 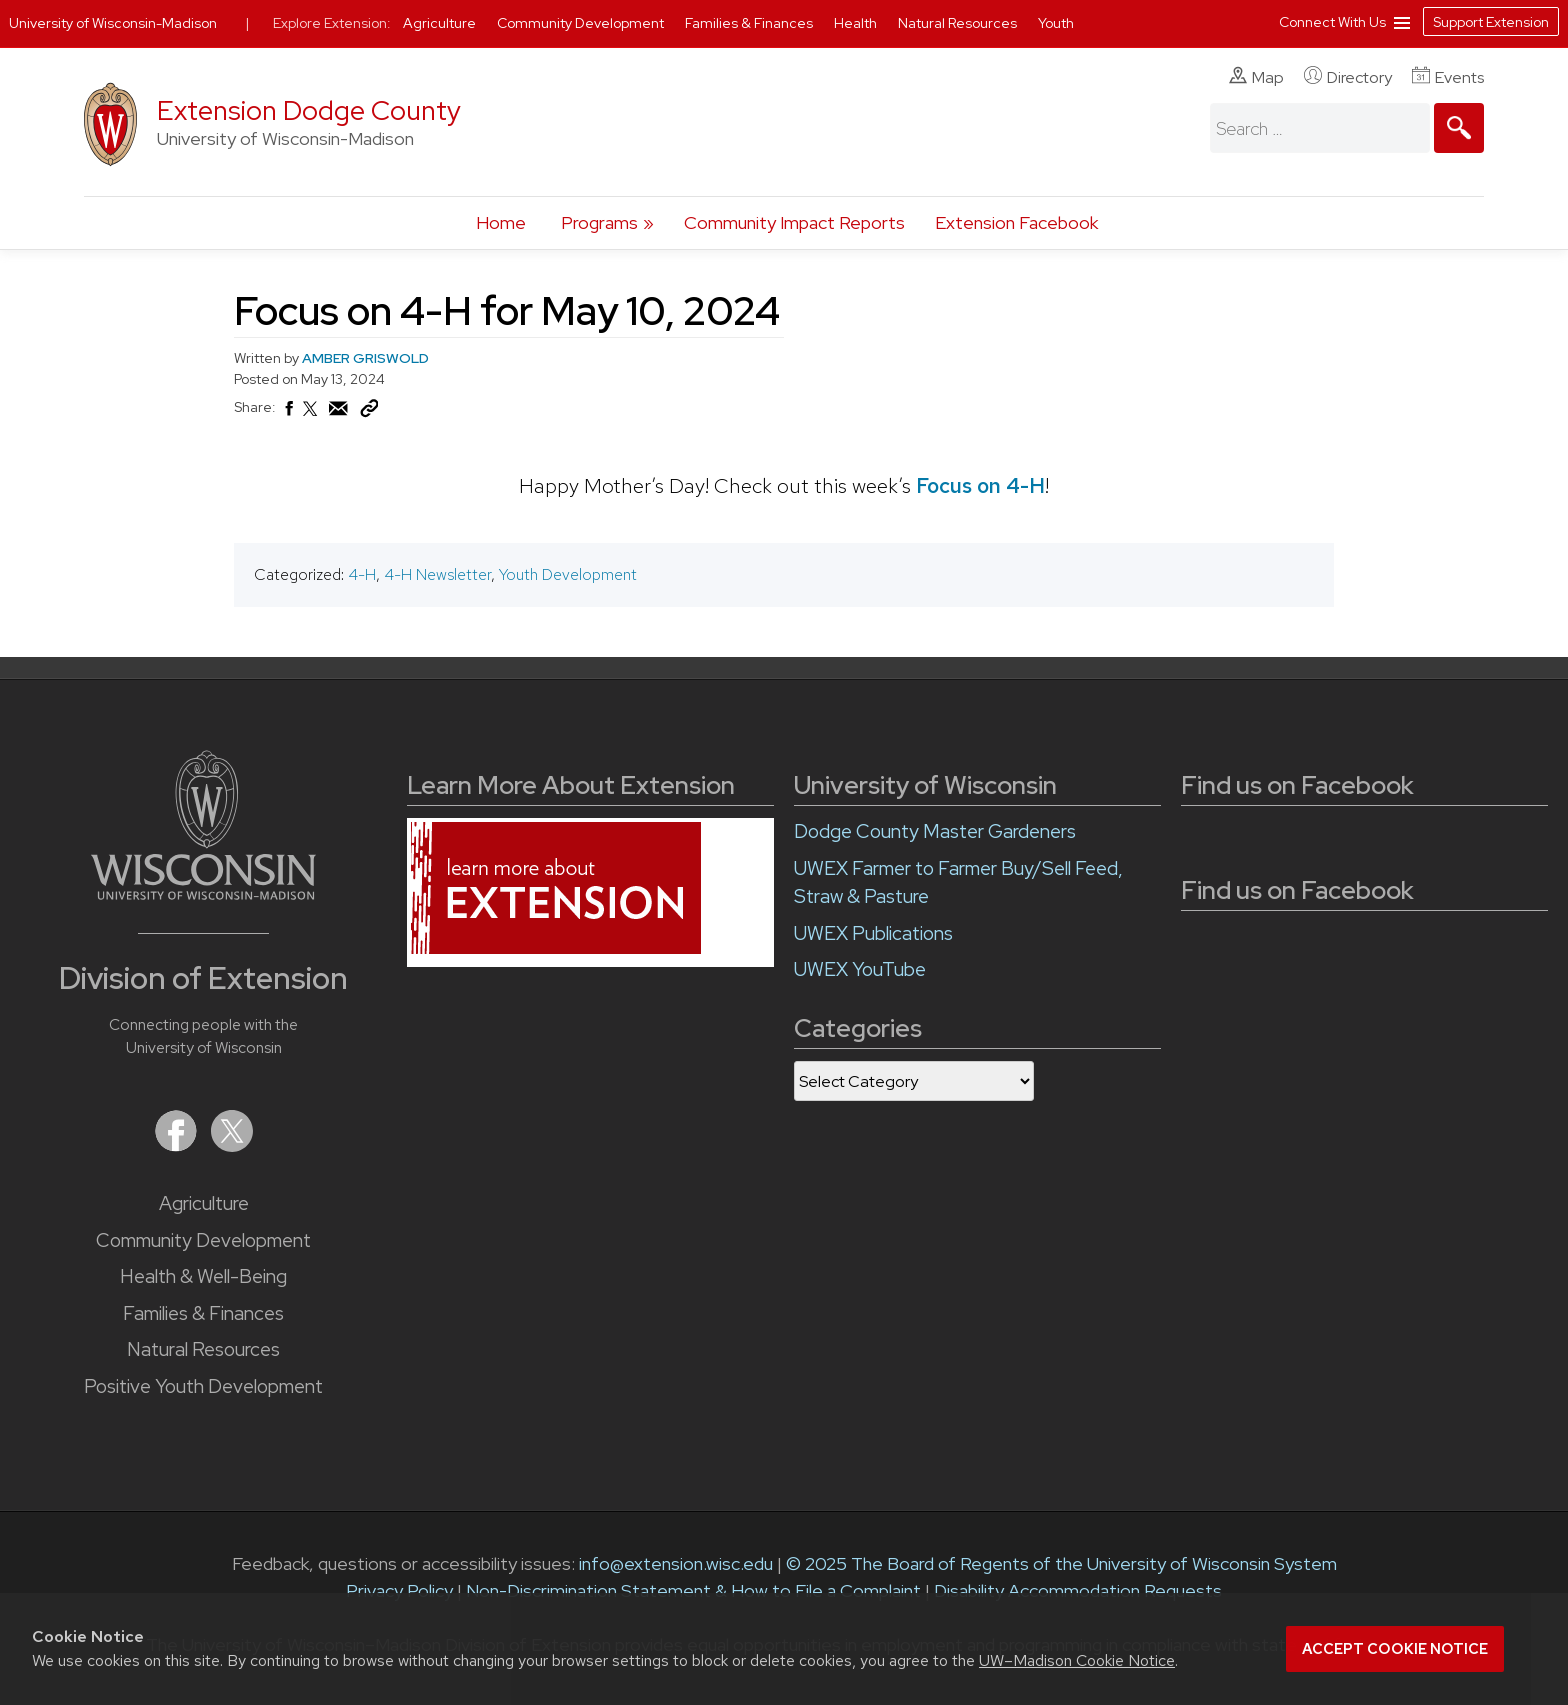 What do you see at coordinates (332, 23) in the screenshot?
I see `Explore Extension:` at bounding box center [332, 23].